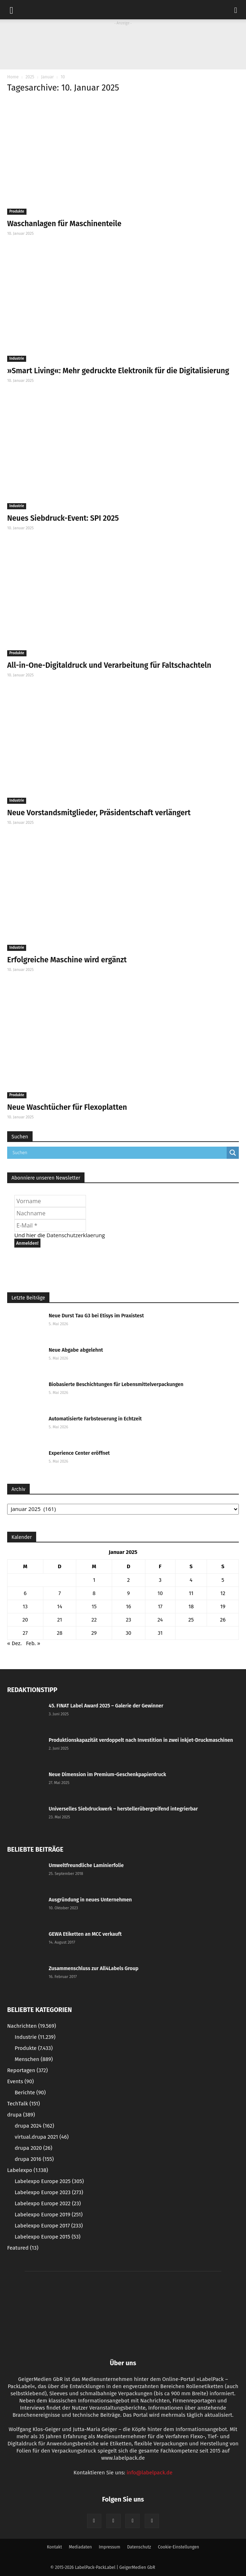 This screenshot has width=246, height=2576. I want to click on Waschanlagen für Maschinenteile, so click(64, 223).